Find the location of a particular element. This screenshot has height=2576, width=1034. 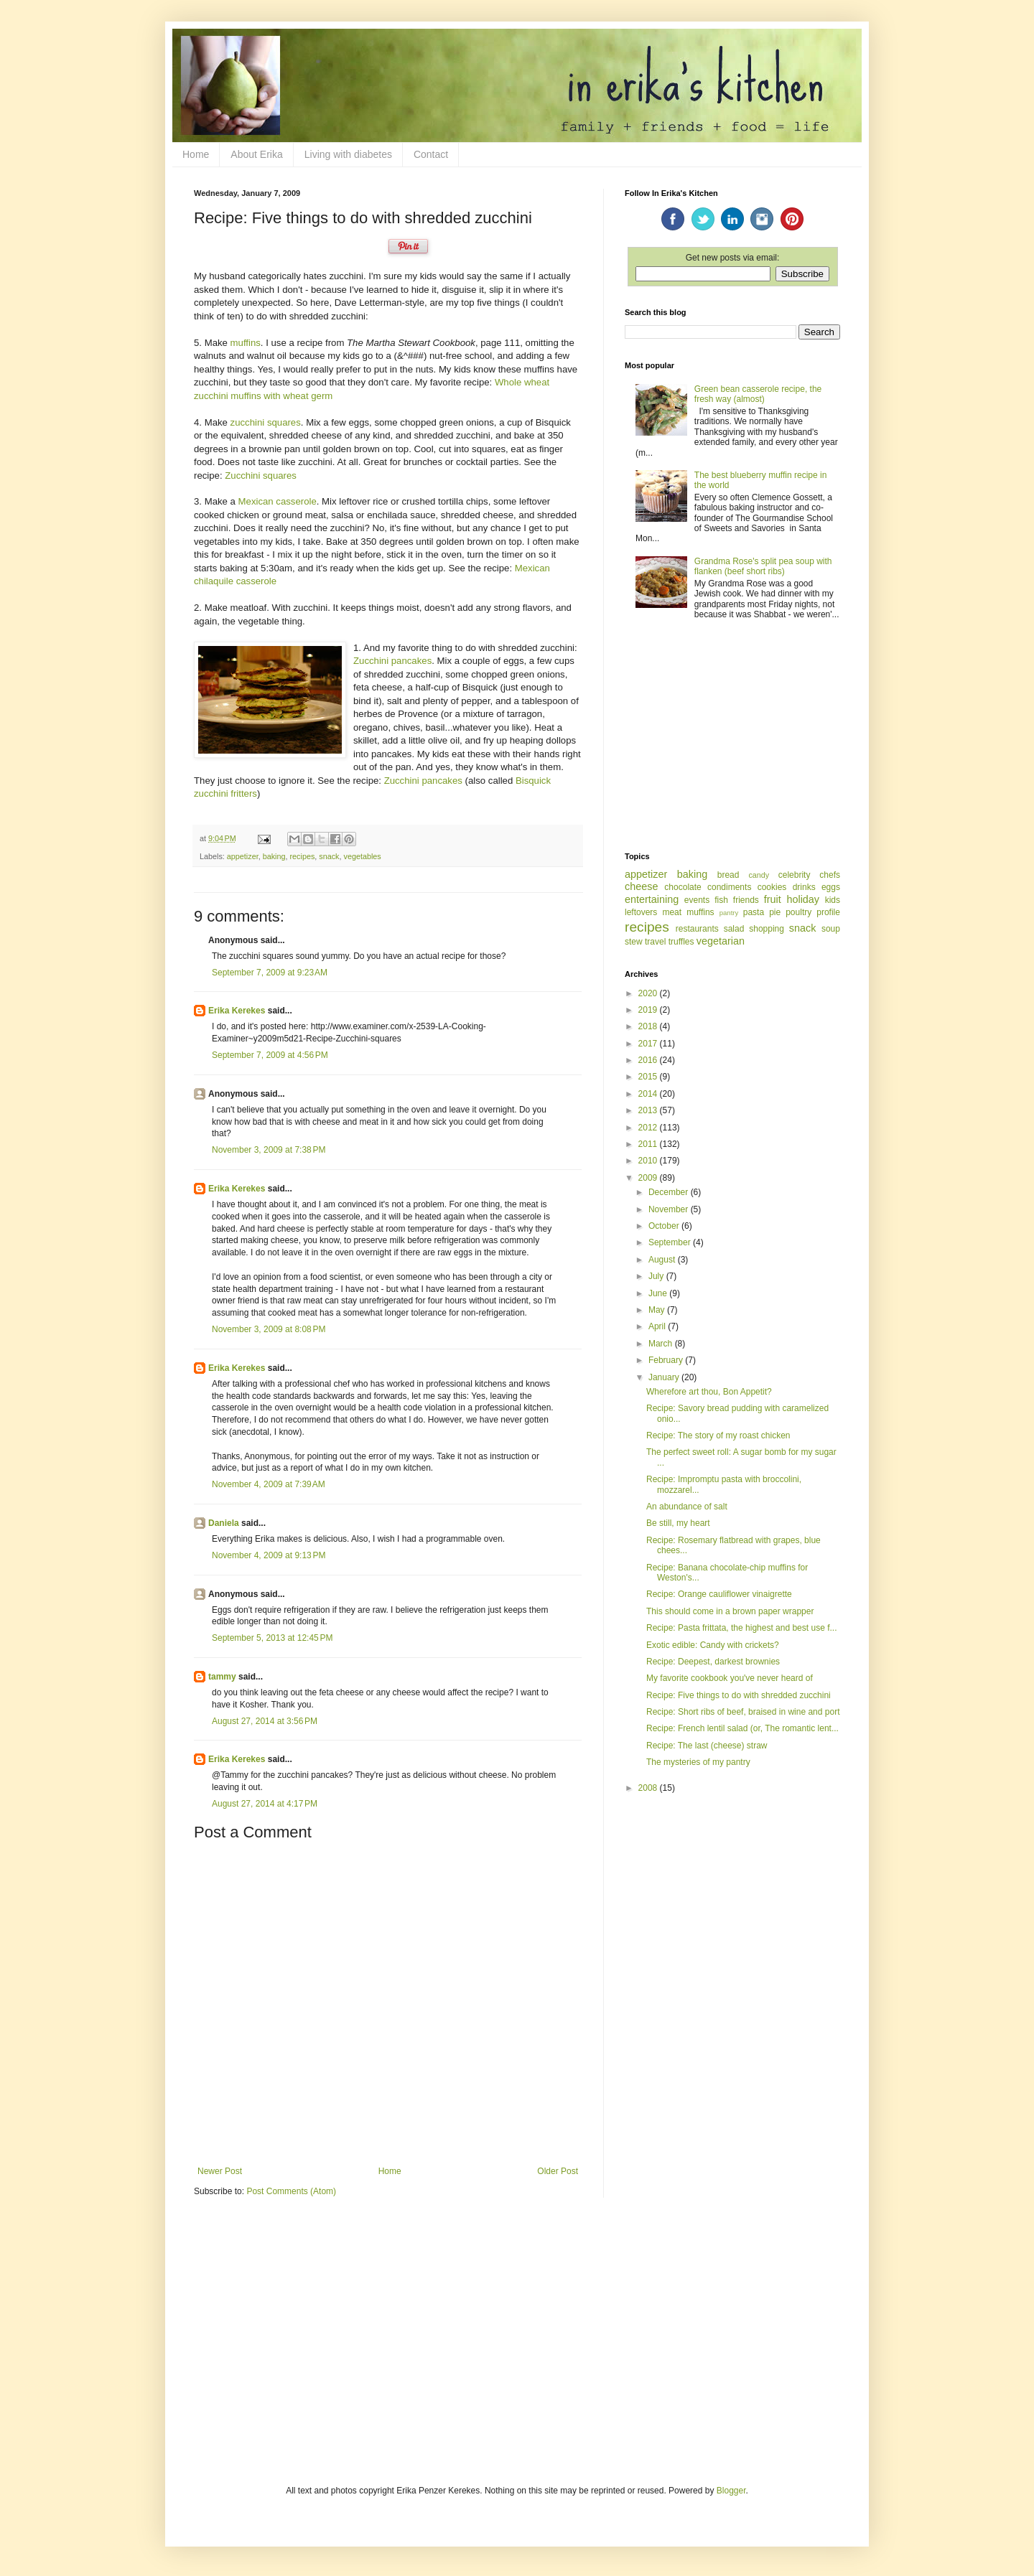

eggs is located at coordinates (830, 887).